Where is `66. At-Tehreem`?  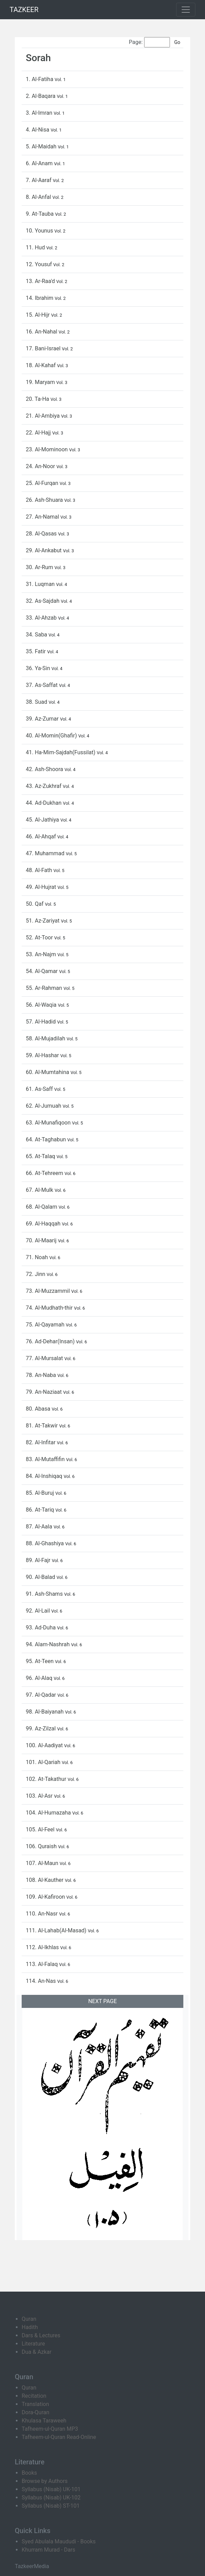 66. At-Tehreem is located at coordinates (45, 1173).